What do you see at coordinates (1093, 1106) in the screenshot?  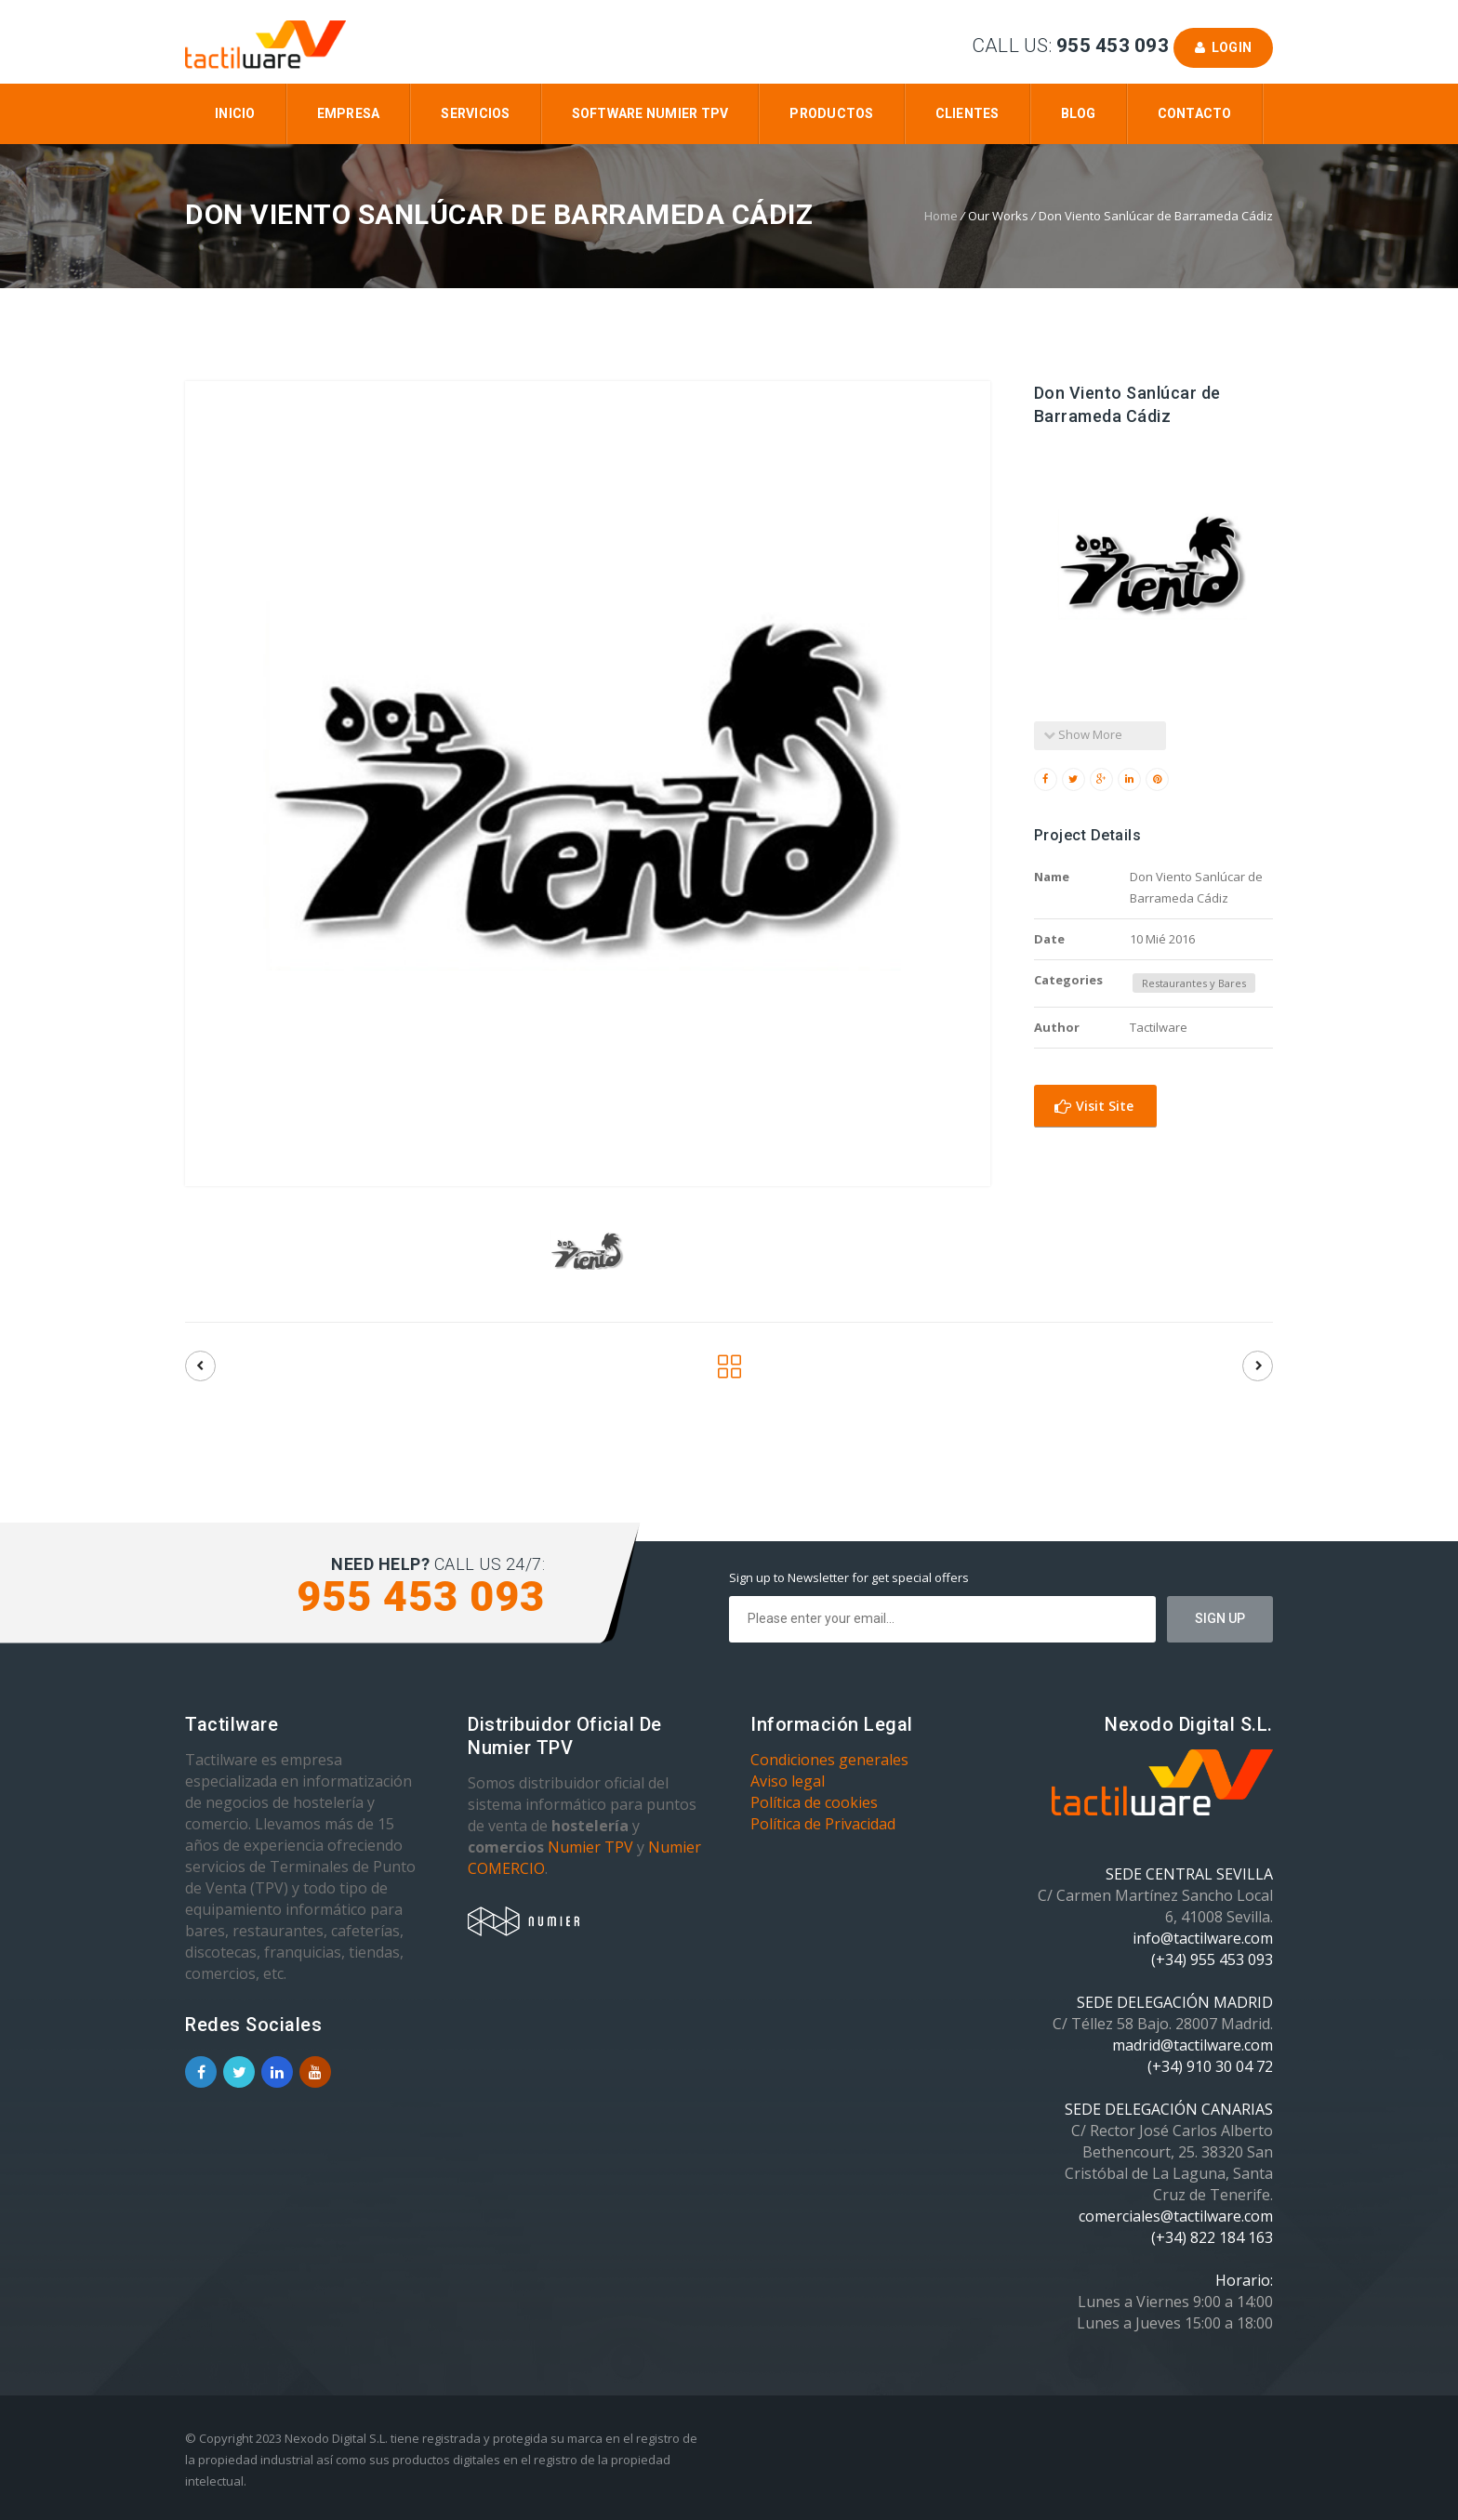 I see `Visit Site` at bounding box center [1093, 1106].